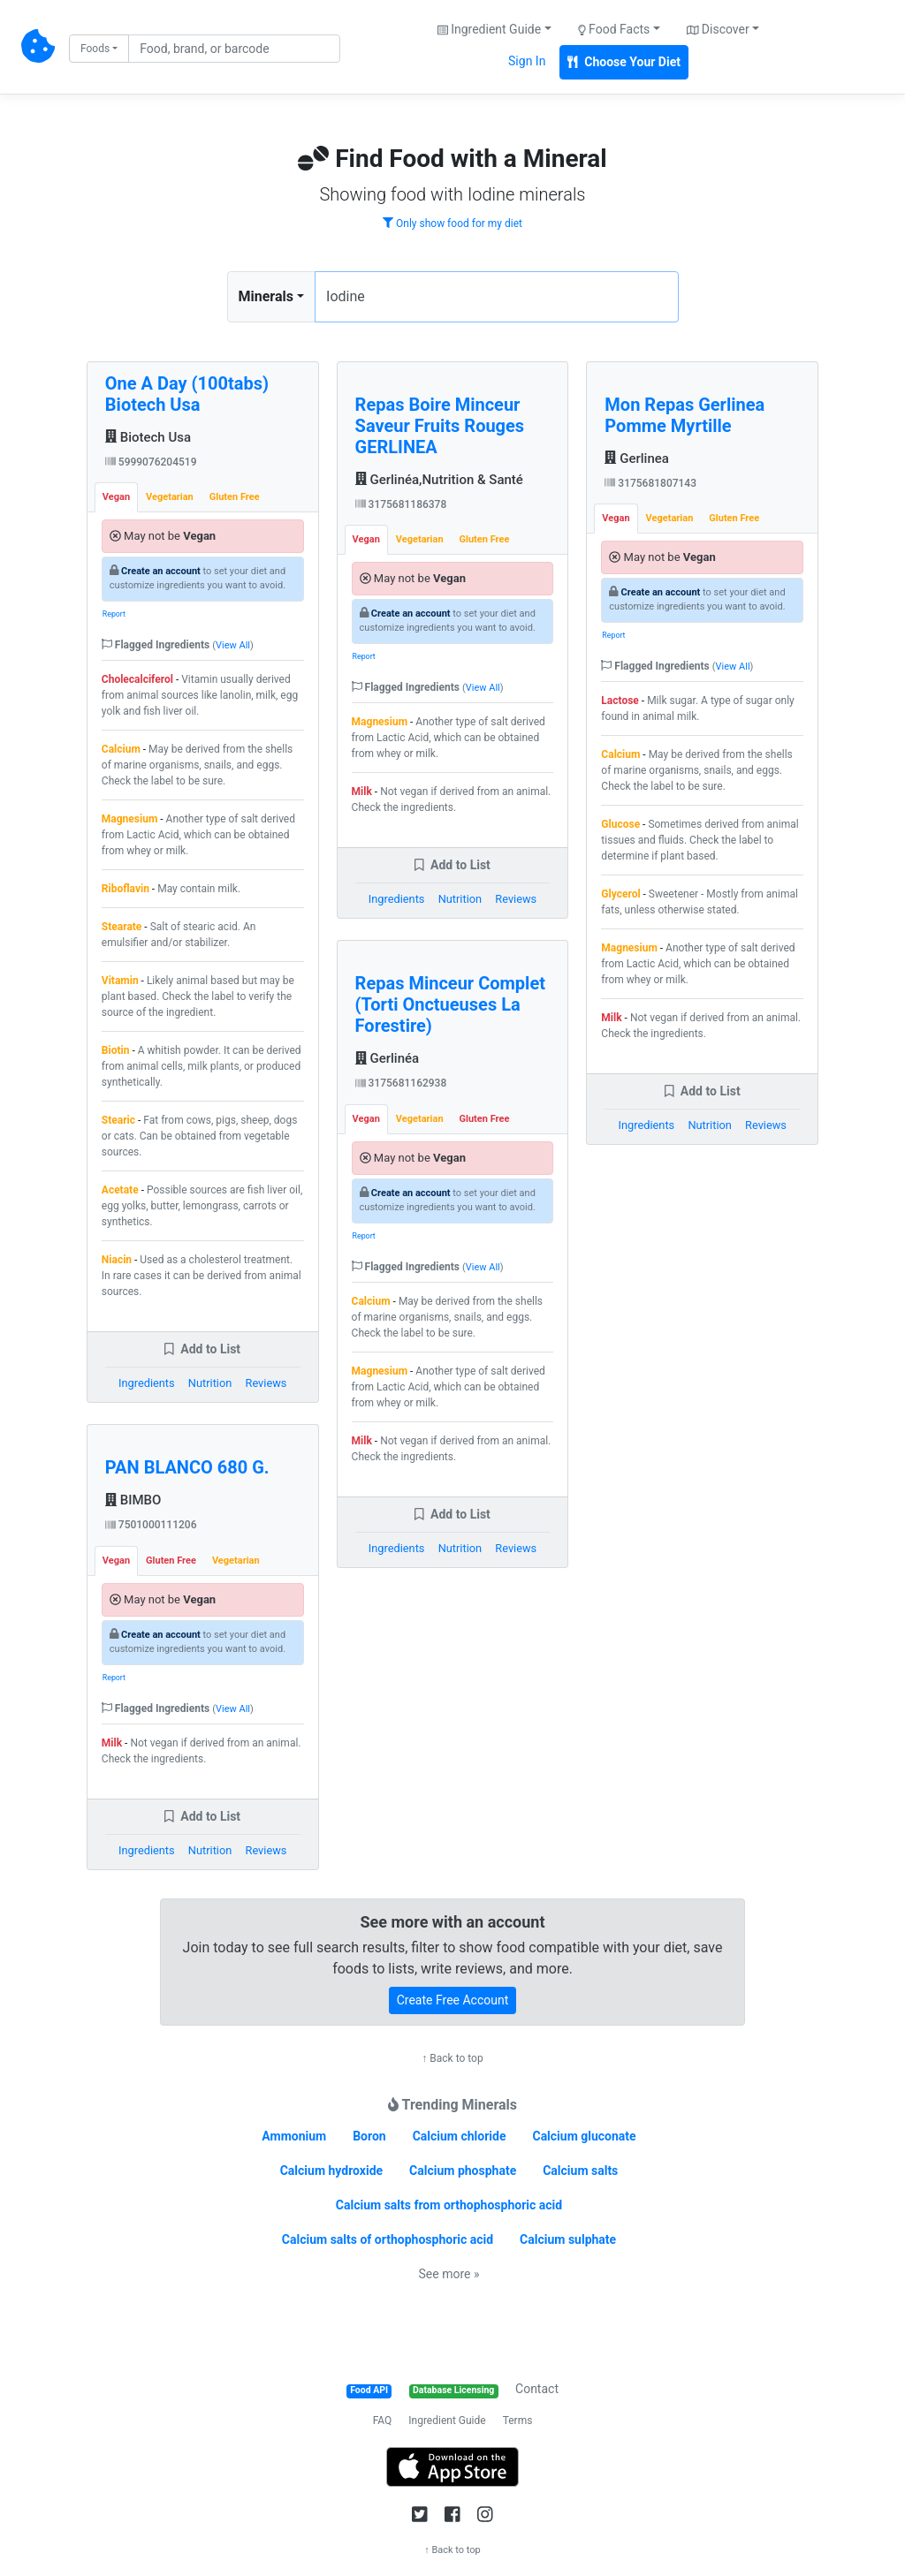  Describe the element at coordinates (526, 61) in the screenshot. I see `Sign In` at that location.